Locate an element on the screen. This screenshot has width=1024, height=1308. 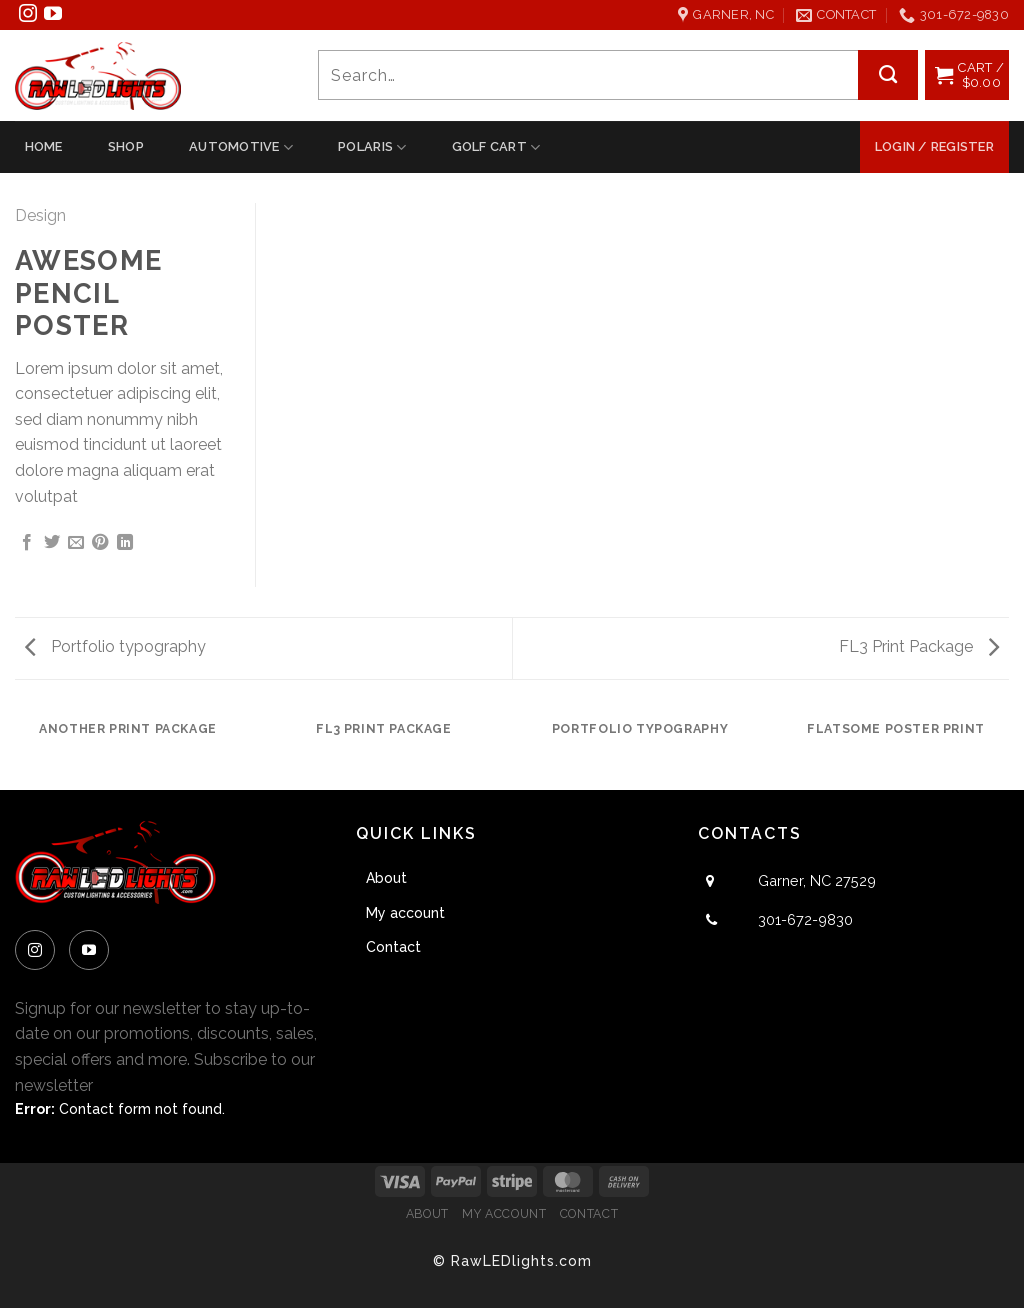
Automotive is located at coordinates (241, 147).